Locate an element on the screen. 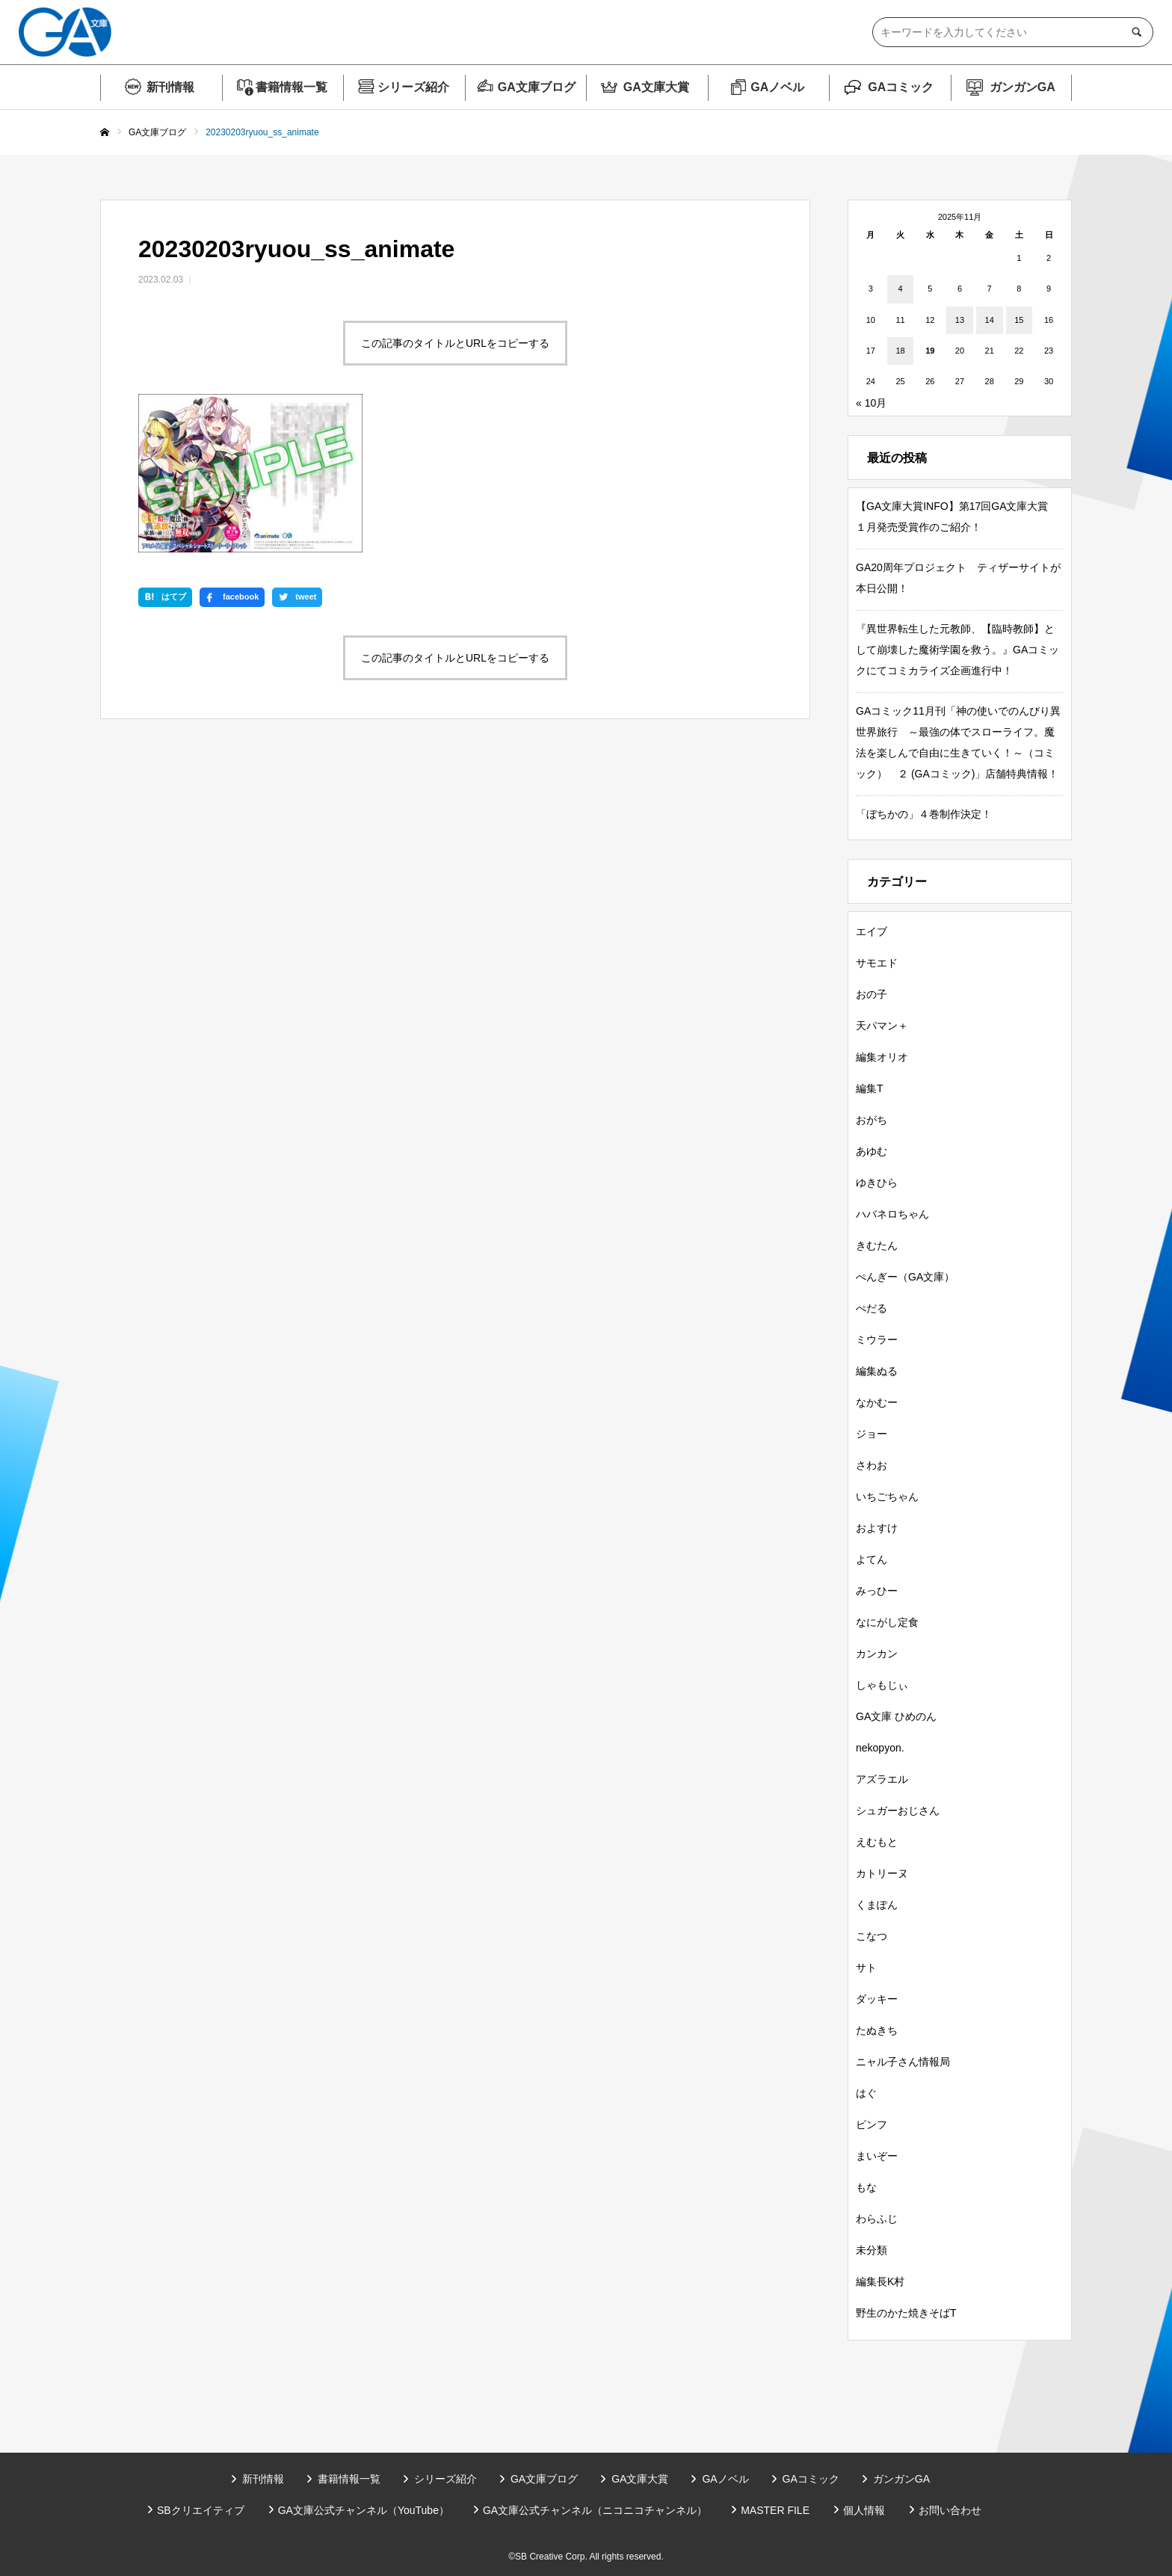  新刊情報 is located at coordinates (170, 87).